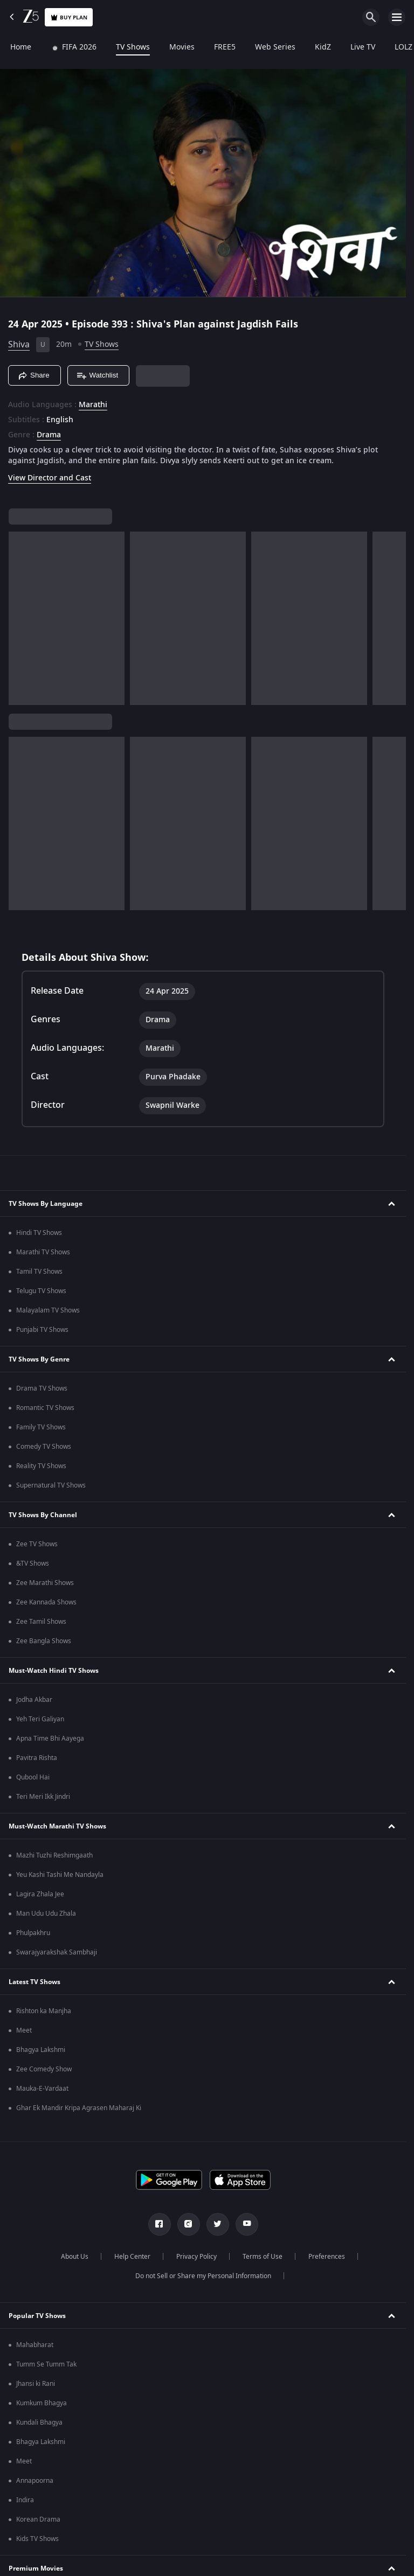 The image size is (414, 2576). What do you see at coordinates (43, 1446) in the screenshot?
I see `Comedy TV Shows` at bounding box center [43, 1446].